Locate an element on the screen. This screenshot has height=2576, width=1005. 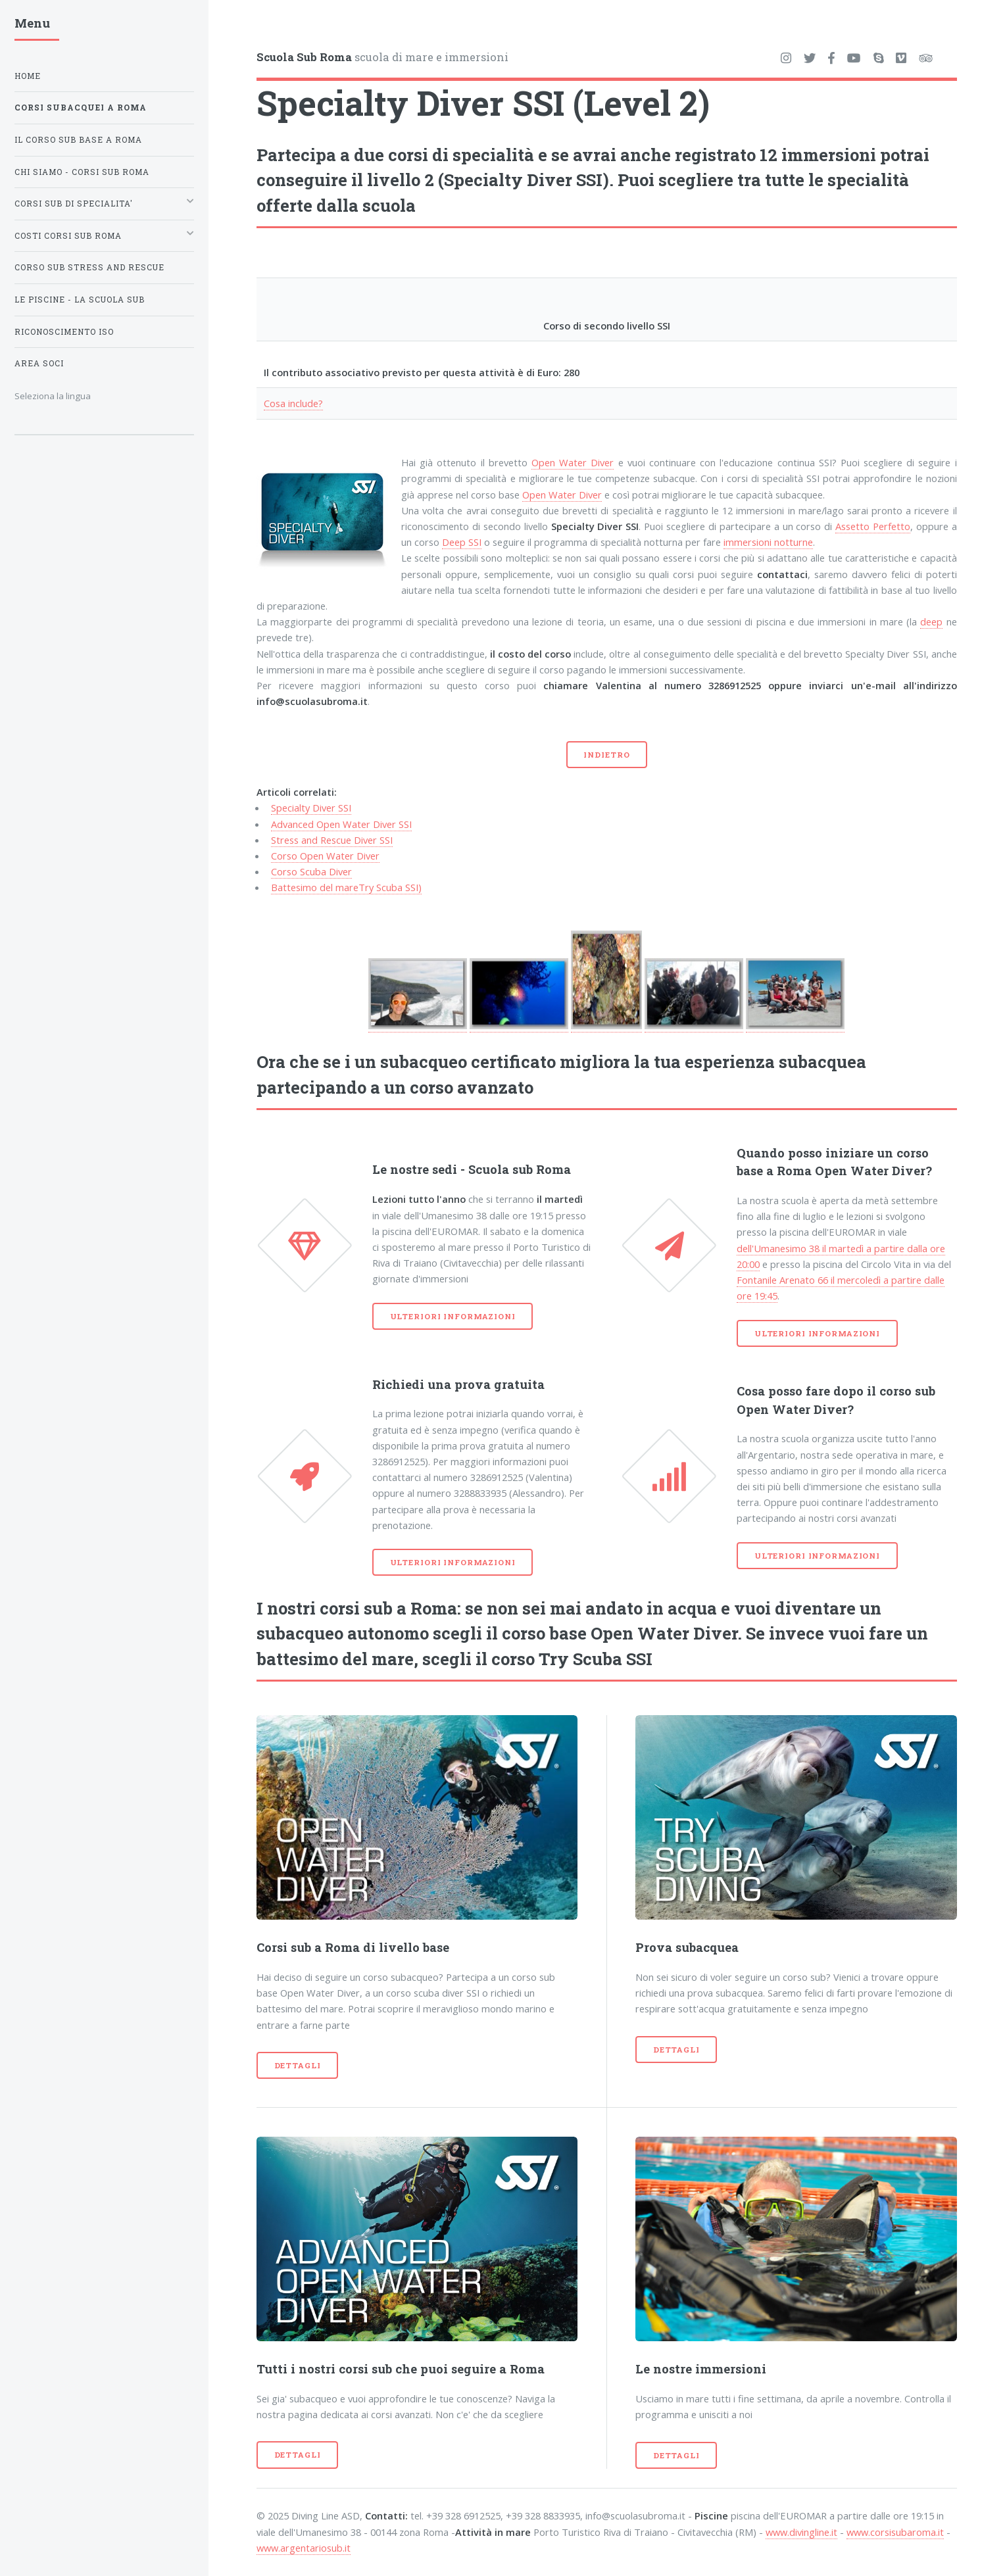
immersioni notturne is located at coordinates (768, 541).